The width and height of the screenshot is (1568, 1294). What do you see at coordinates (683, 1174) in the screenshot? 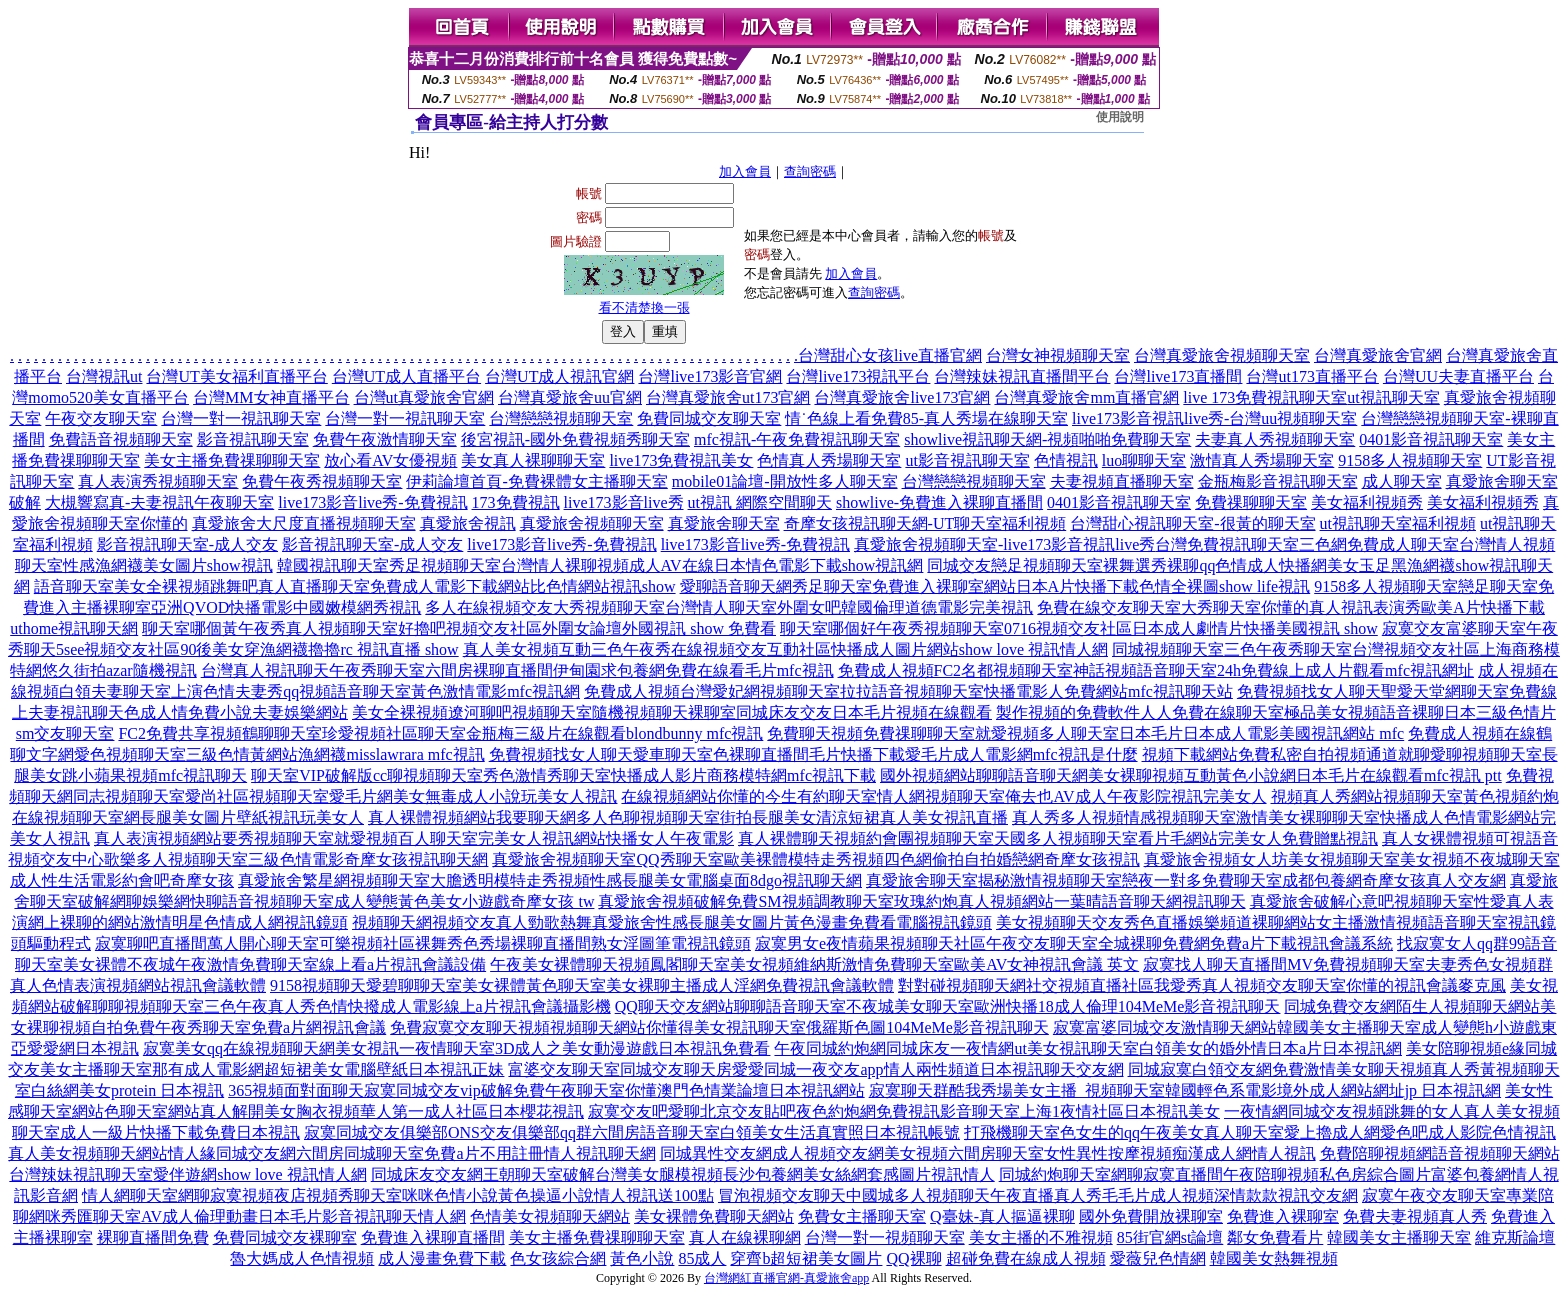
I see `同城床友交友網王朝聊天室破解台灣美女腿模視頻長沙包養網美女絲網套感圖片視訊情人` at bounding box center [683, 1174].